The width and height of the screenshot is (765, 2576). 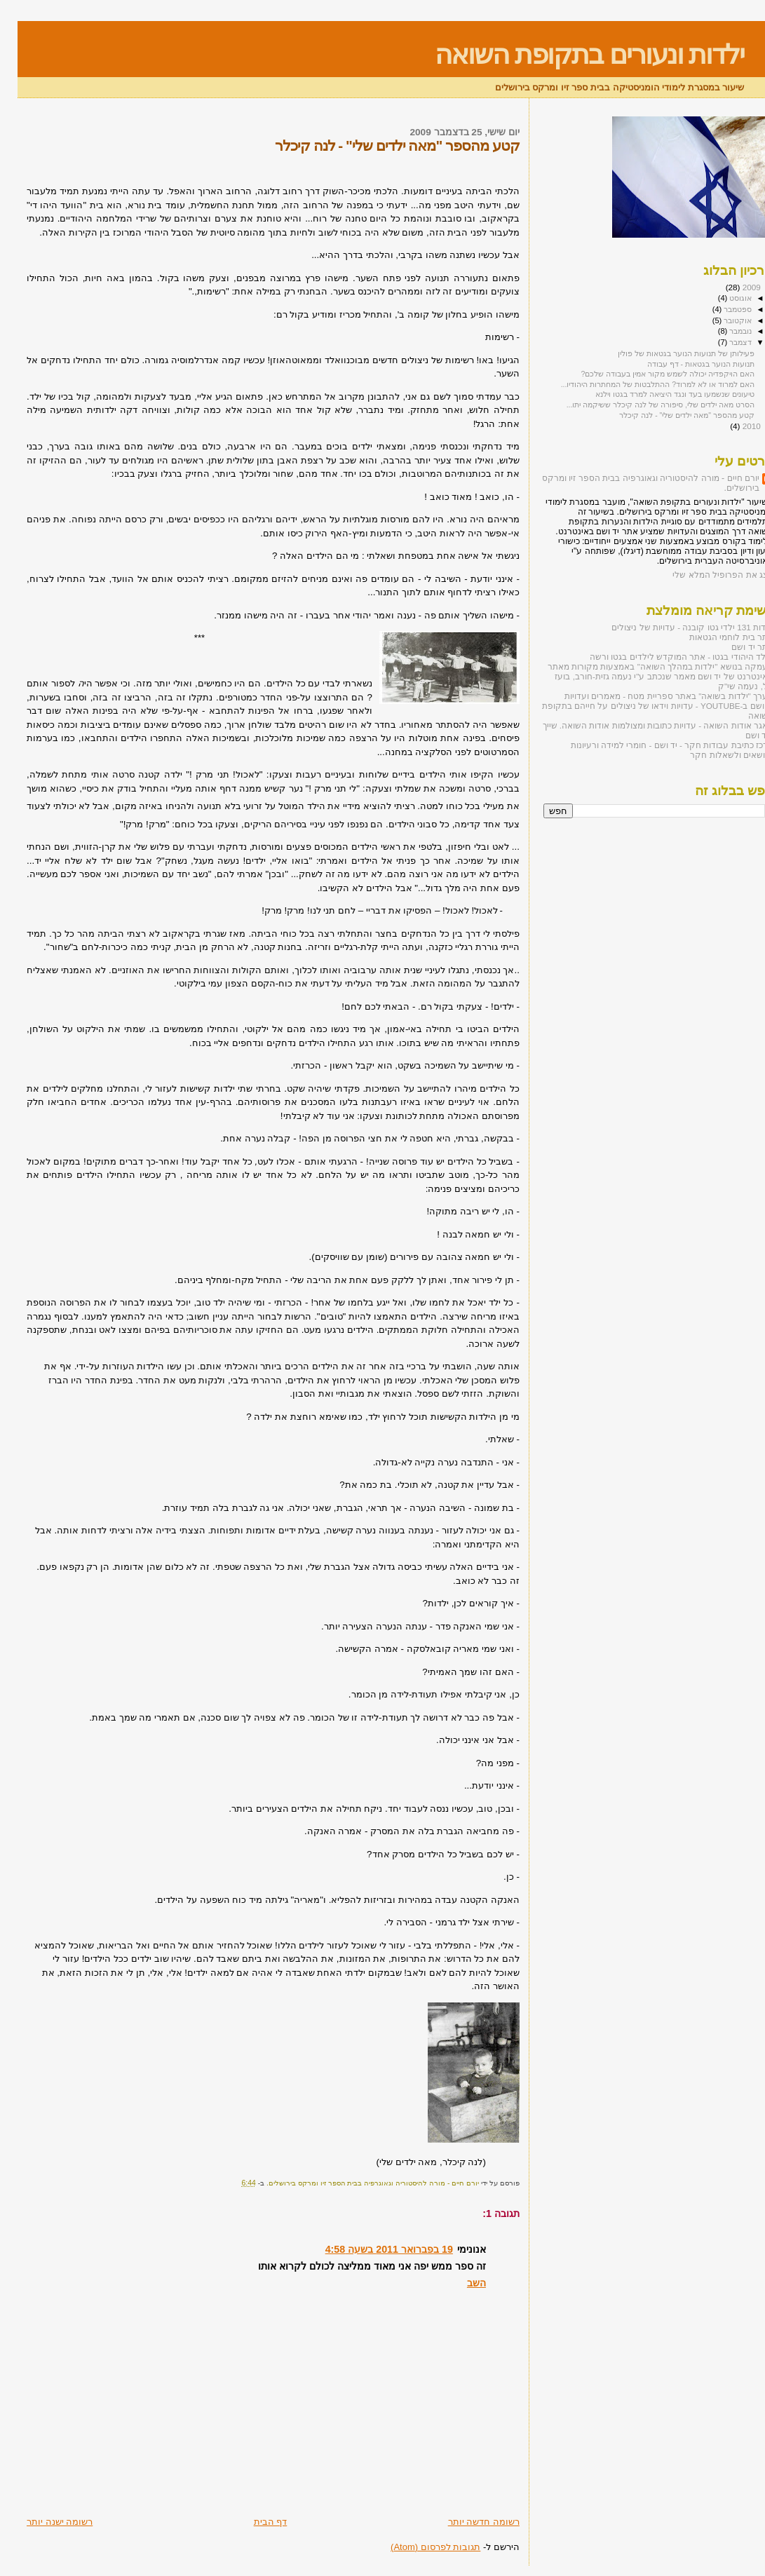 What do you see at coordinates (683, 364) in the screenshot?
I see `תנועות הנוער בגטאות - דף עבודה` at bounding box center [683, 364].